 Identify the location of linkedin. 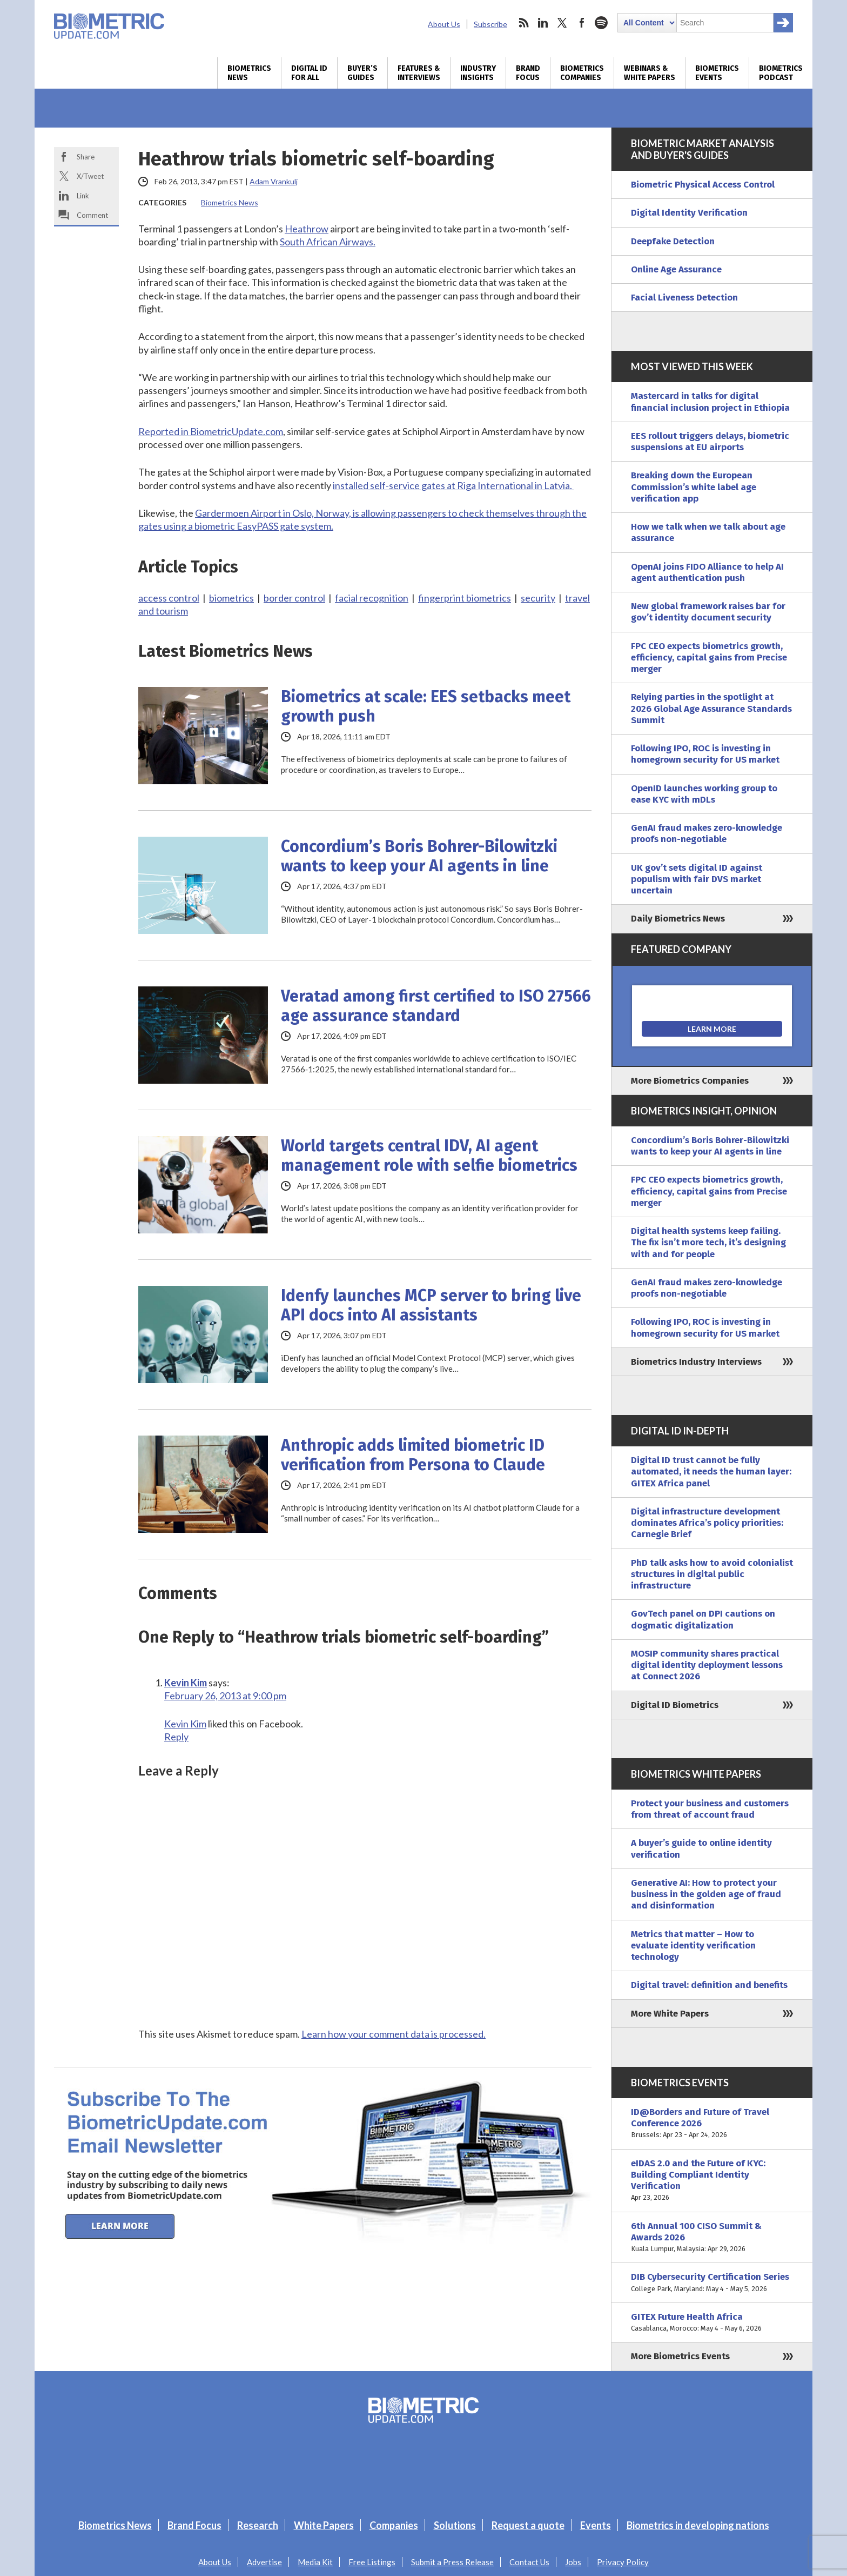
(543, 22).